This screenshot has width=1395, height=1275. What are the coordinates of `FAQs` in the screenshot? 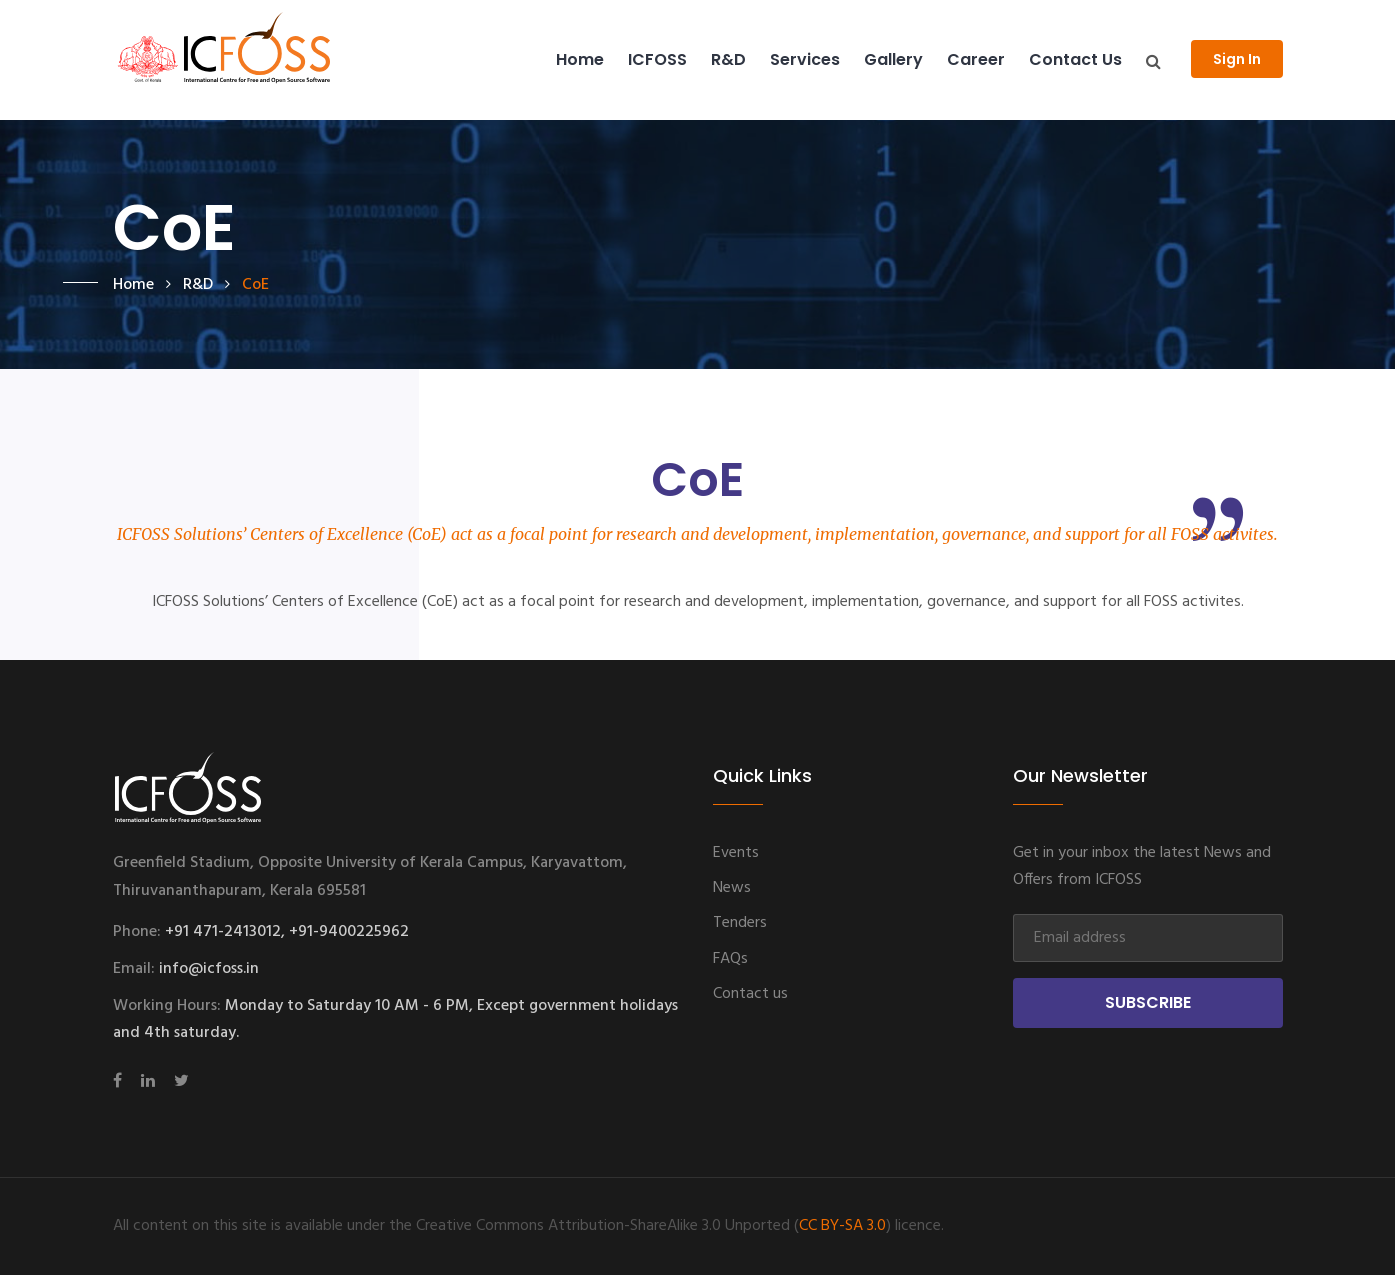 It's located at (730, 959).